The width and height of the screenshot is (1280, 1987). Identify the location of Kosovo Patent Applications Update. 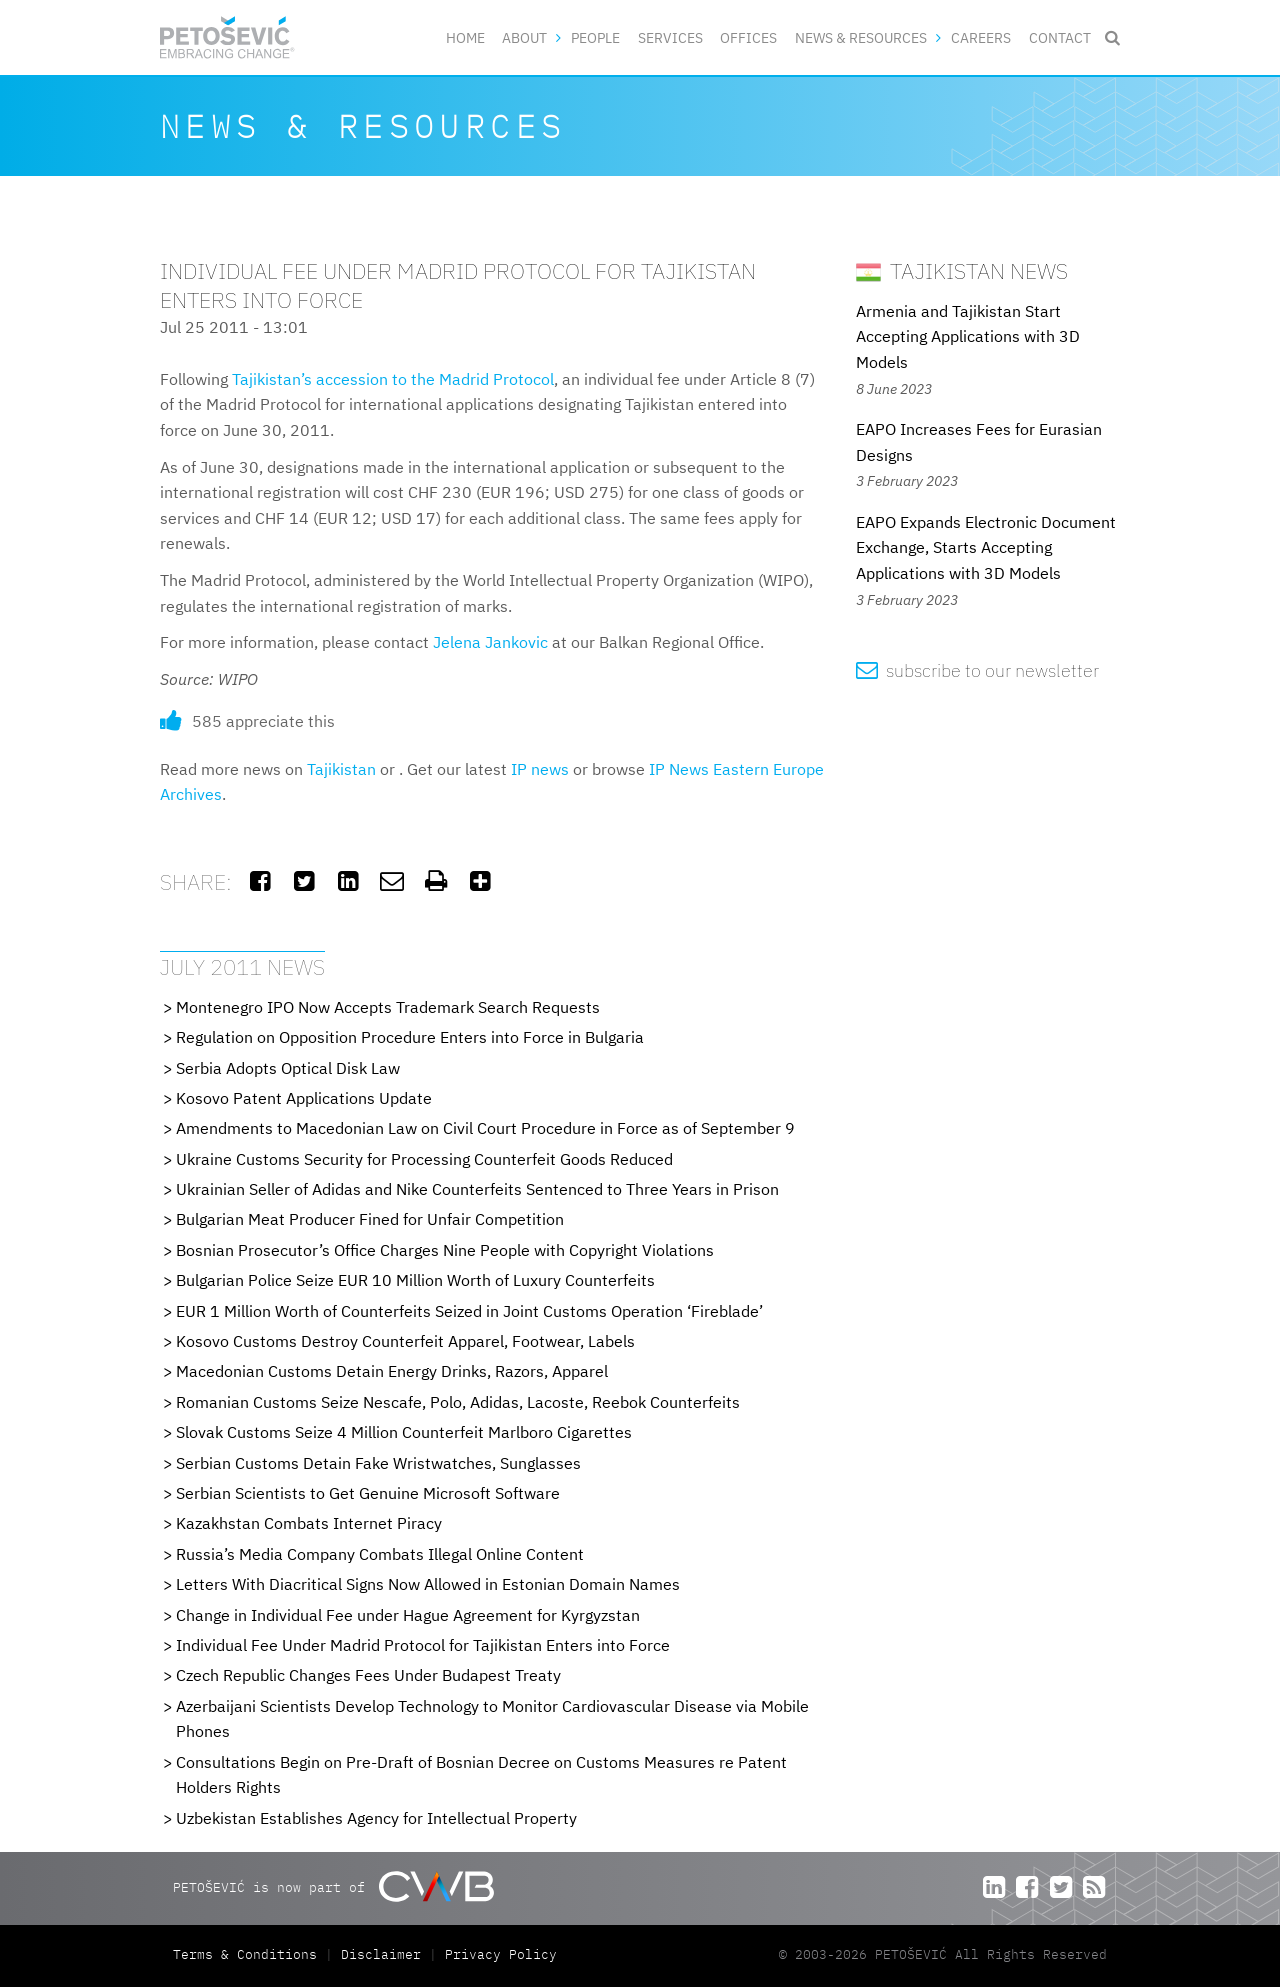
(304, 1098).